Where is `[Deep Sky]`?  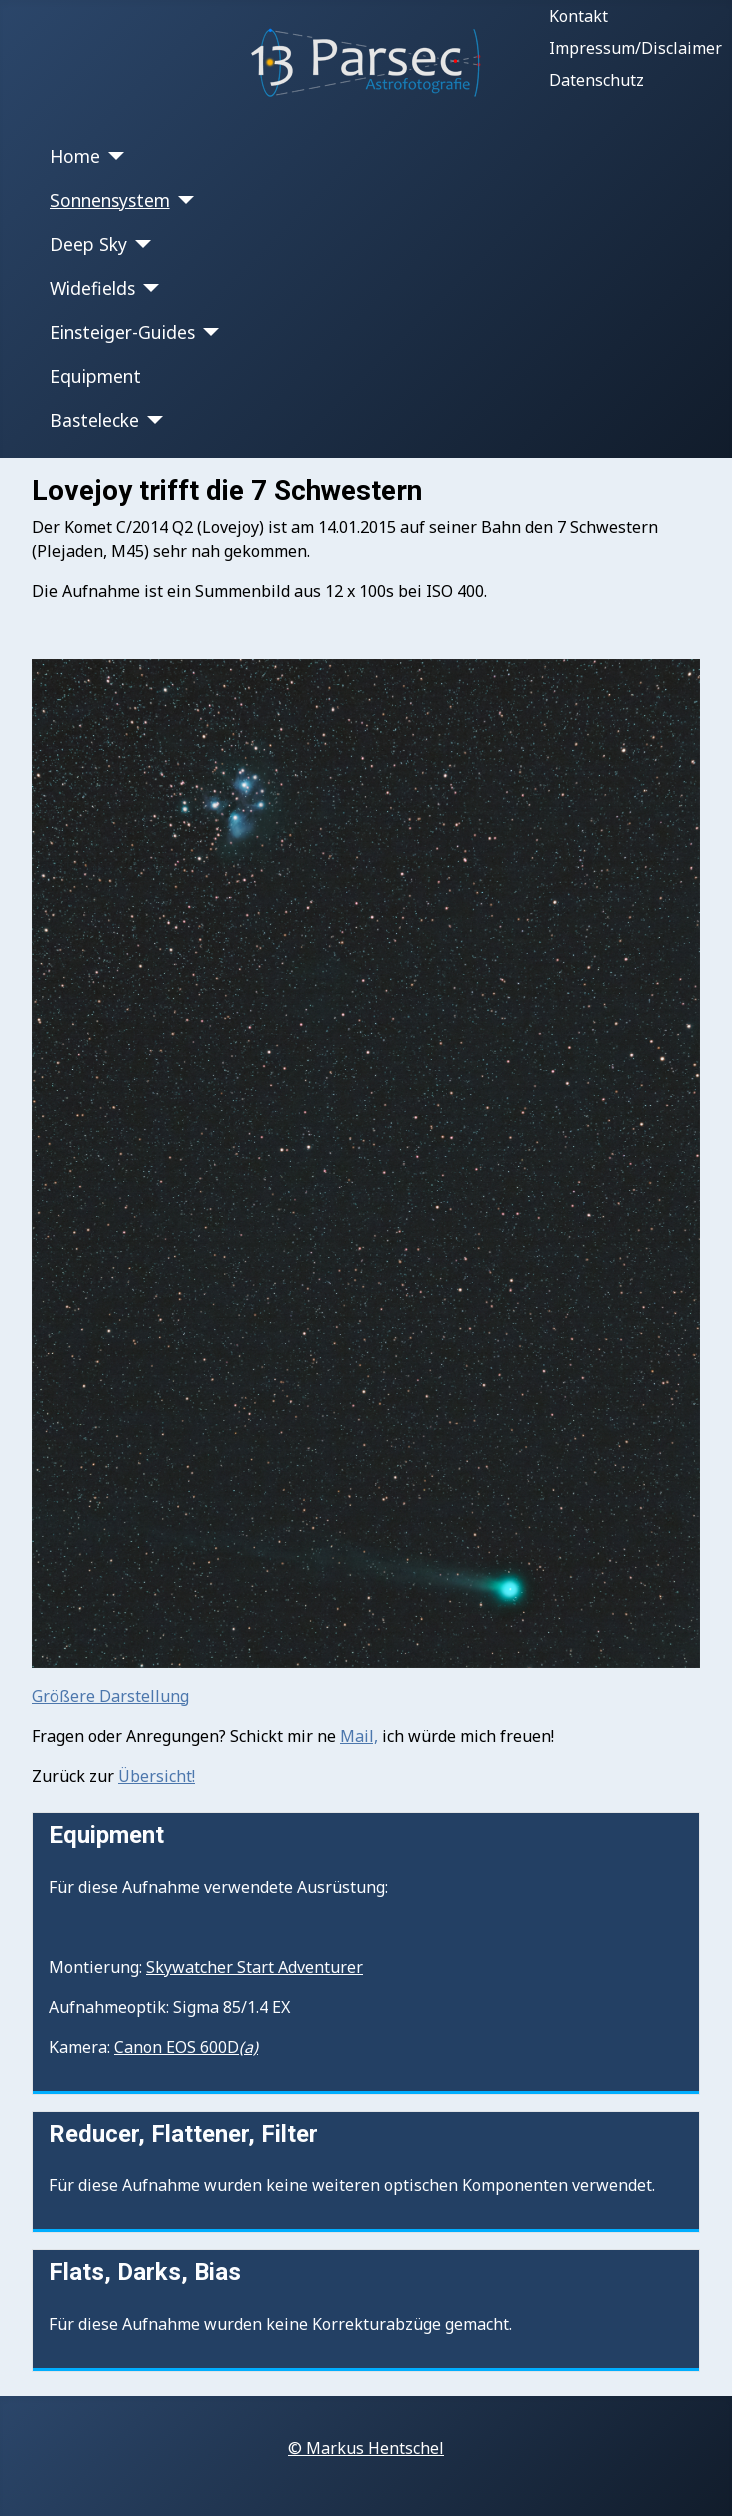 [Deep Sky] is located at coordinates (139, 244).